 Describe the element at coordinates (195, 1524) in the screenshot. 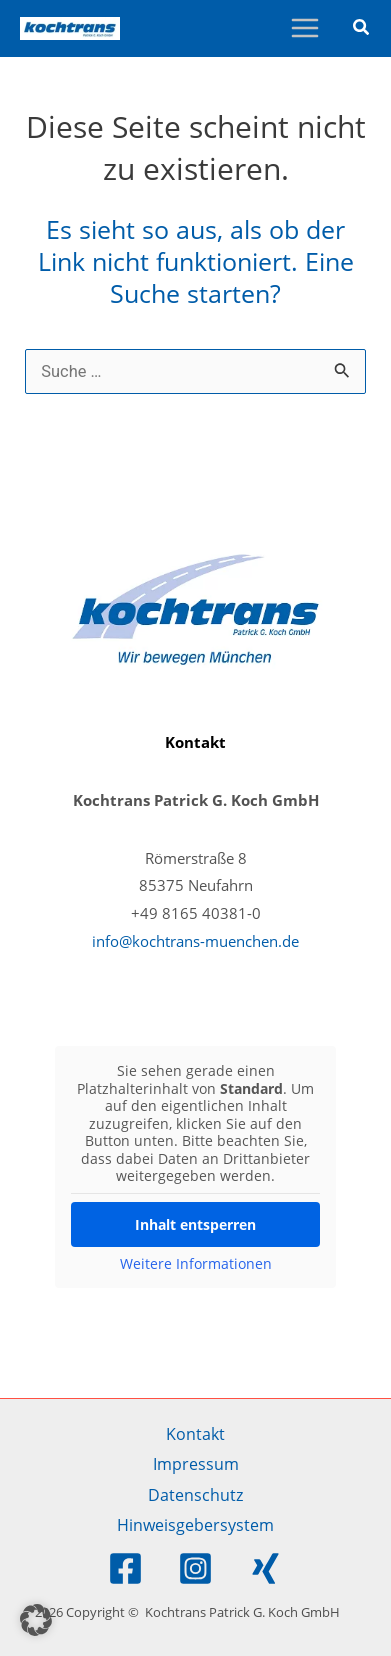

I see `Hinweisgebersystem` at that location.